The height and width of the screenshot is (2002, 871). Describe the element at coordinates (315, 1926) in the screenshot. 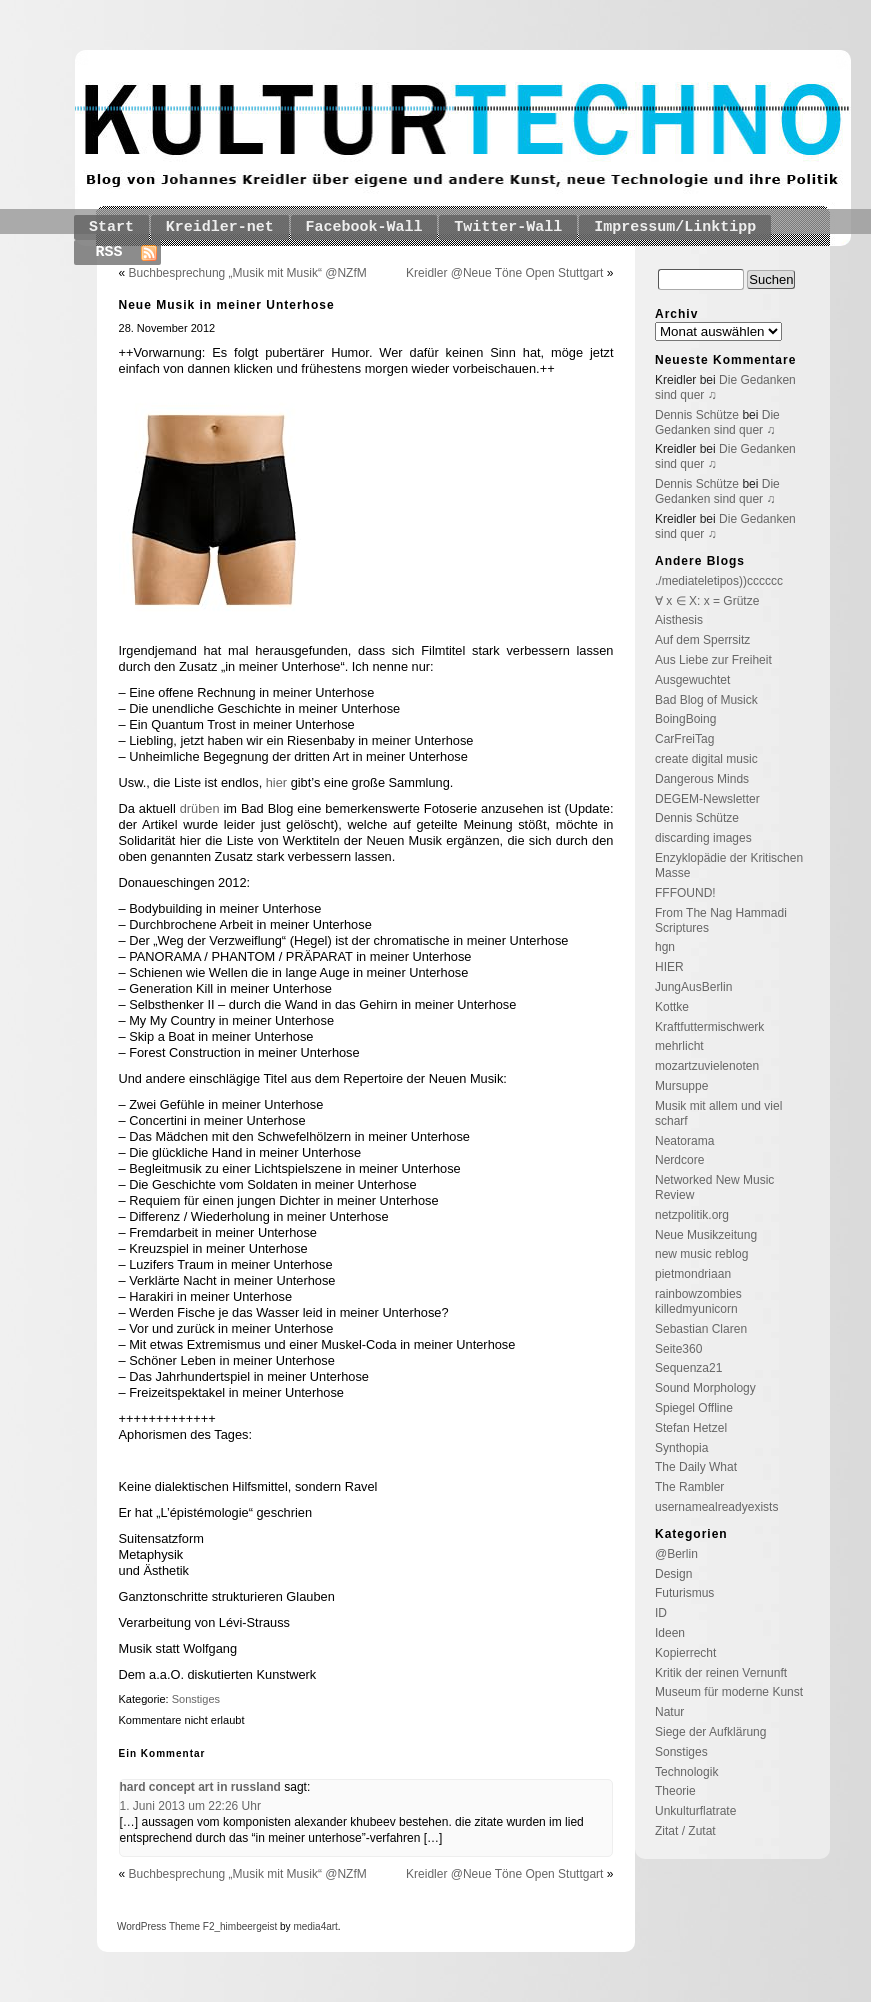

I see `media4art` at that location.